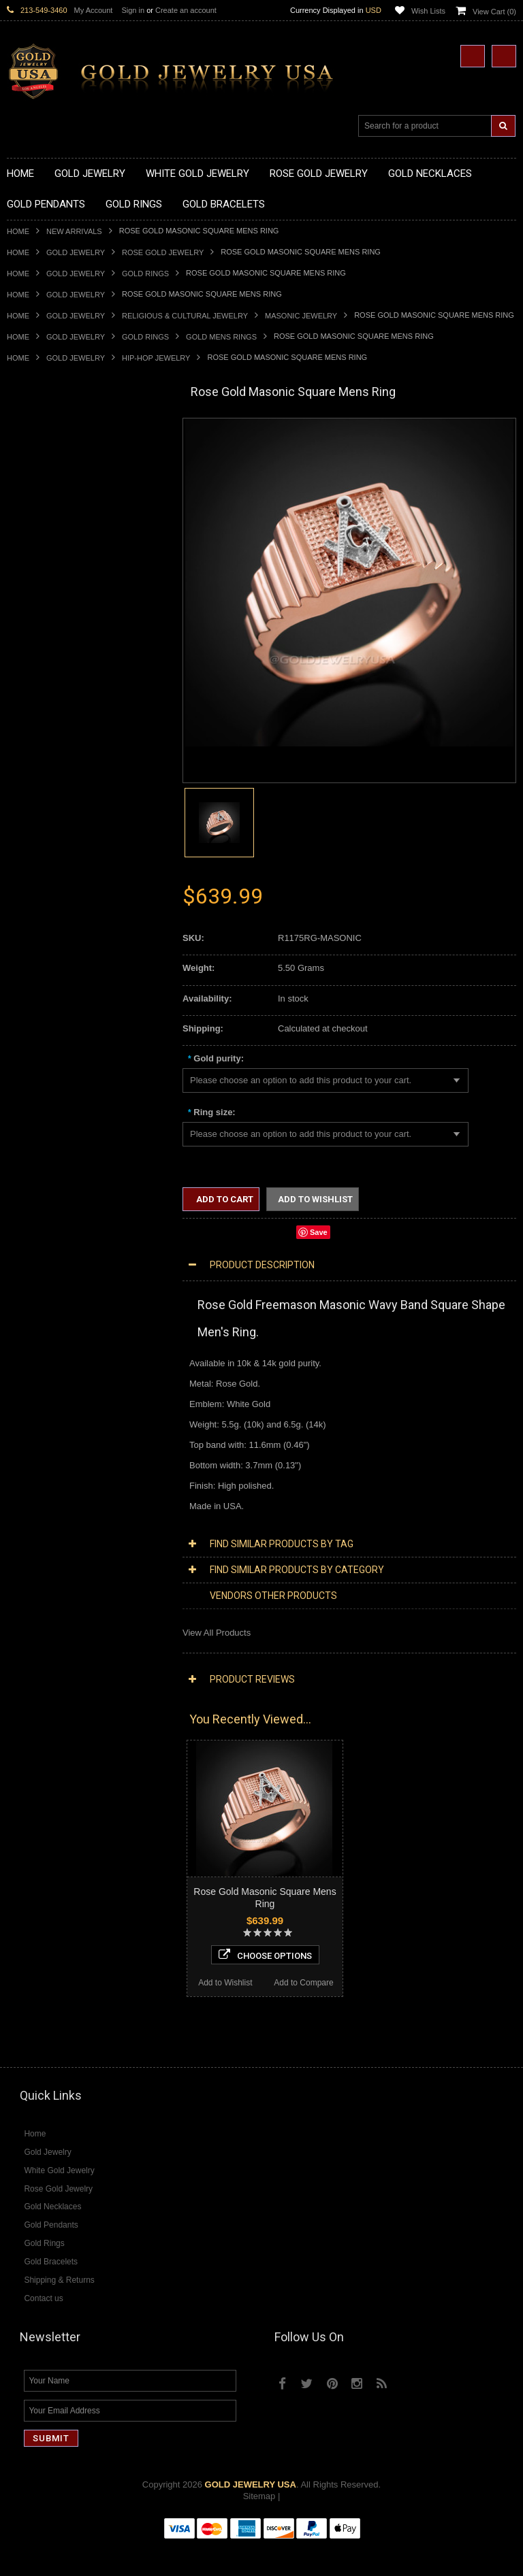 The image size is (523, 2576). Describe the element at coordinates (23, 1647) in the screenshot. I see `Emerald` at that location.